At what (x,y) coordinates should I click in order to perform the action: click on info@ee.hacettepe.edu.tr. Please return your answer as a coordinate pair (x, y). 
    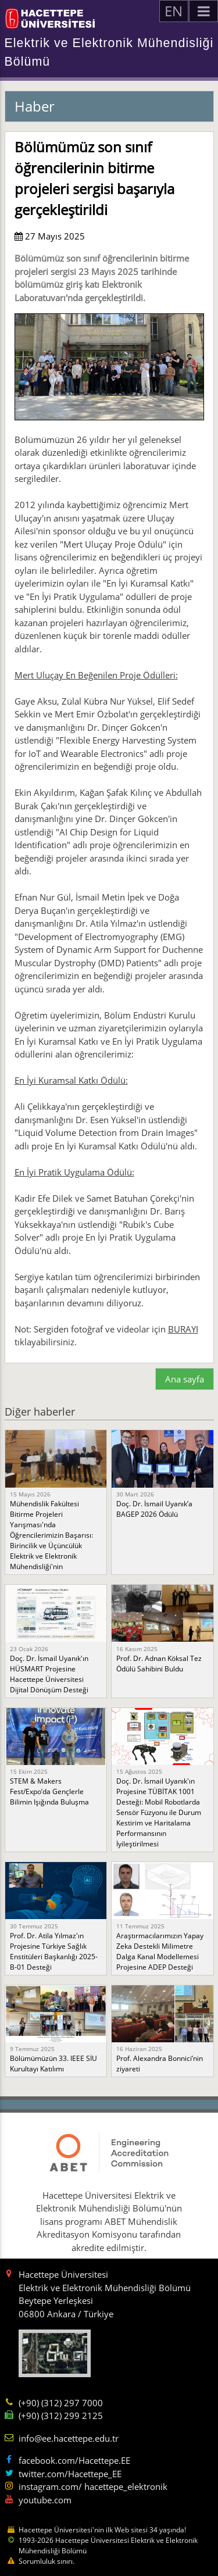
    Looking at the image, I should click on (69, 2438).